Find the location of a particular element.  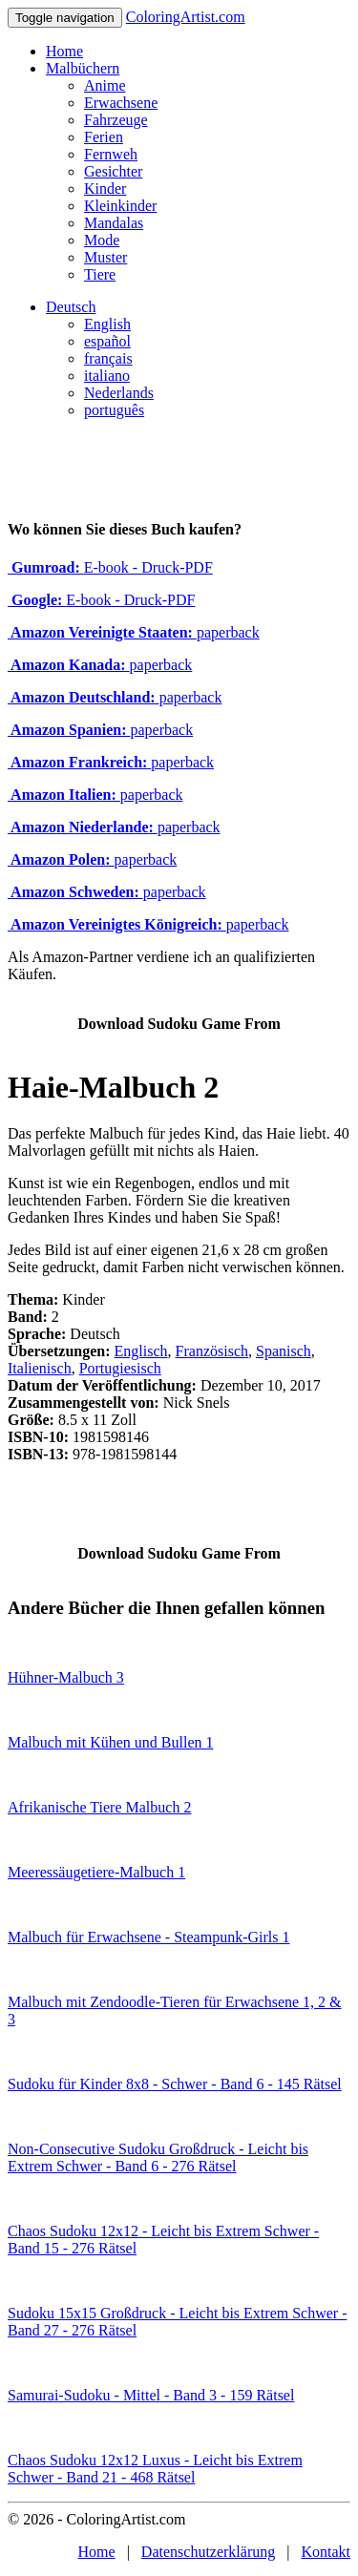

Portugiesisch is located at coordinates (120, 1368).